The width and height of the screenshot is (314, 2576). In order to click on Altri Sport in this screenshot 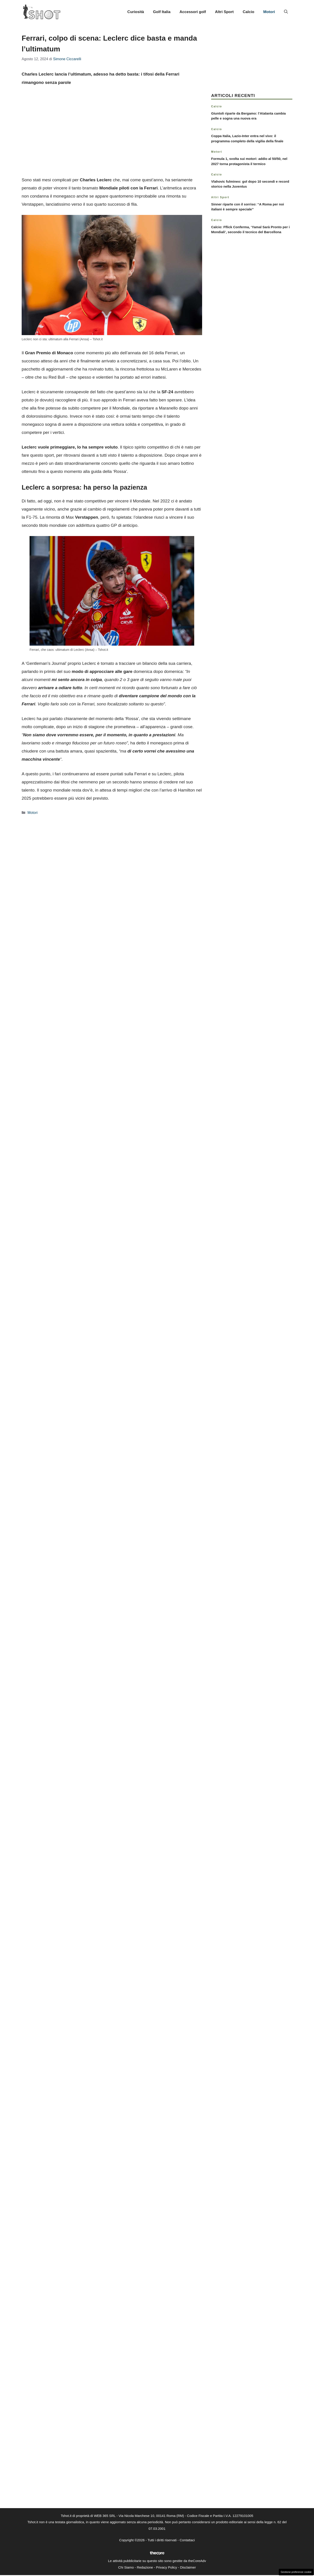, I will do `click(224, 12)`.